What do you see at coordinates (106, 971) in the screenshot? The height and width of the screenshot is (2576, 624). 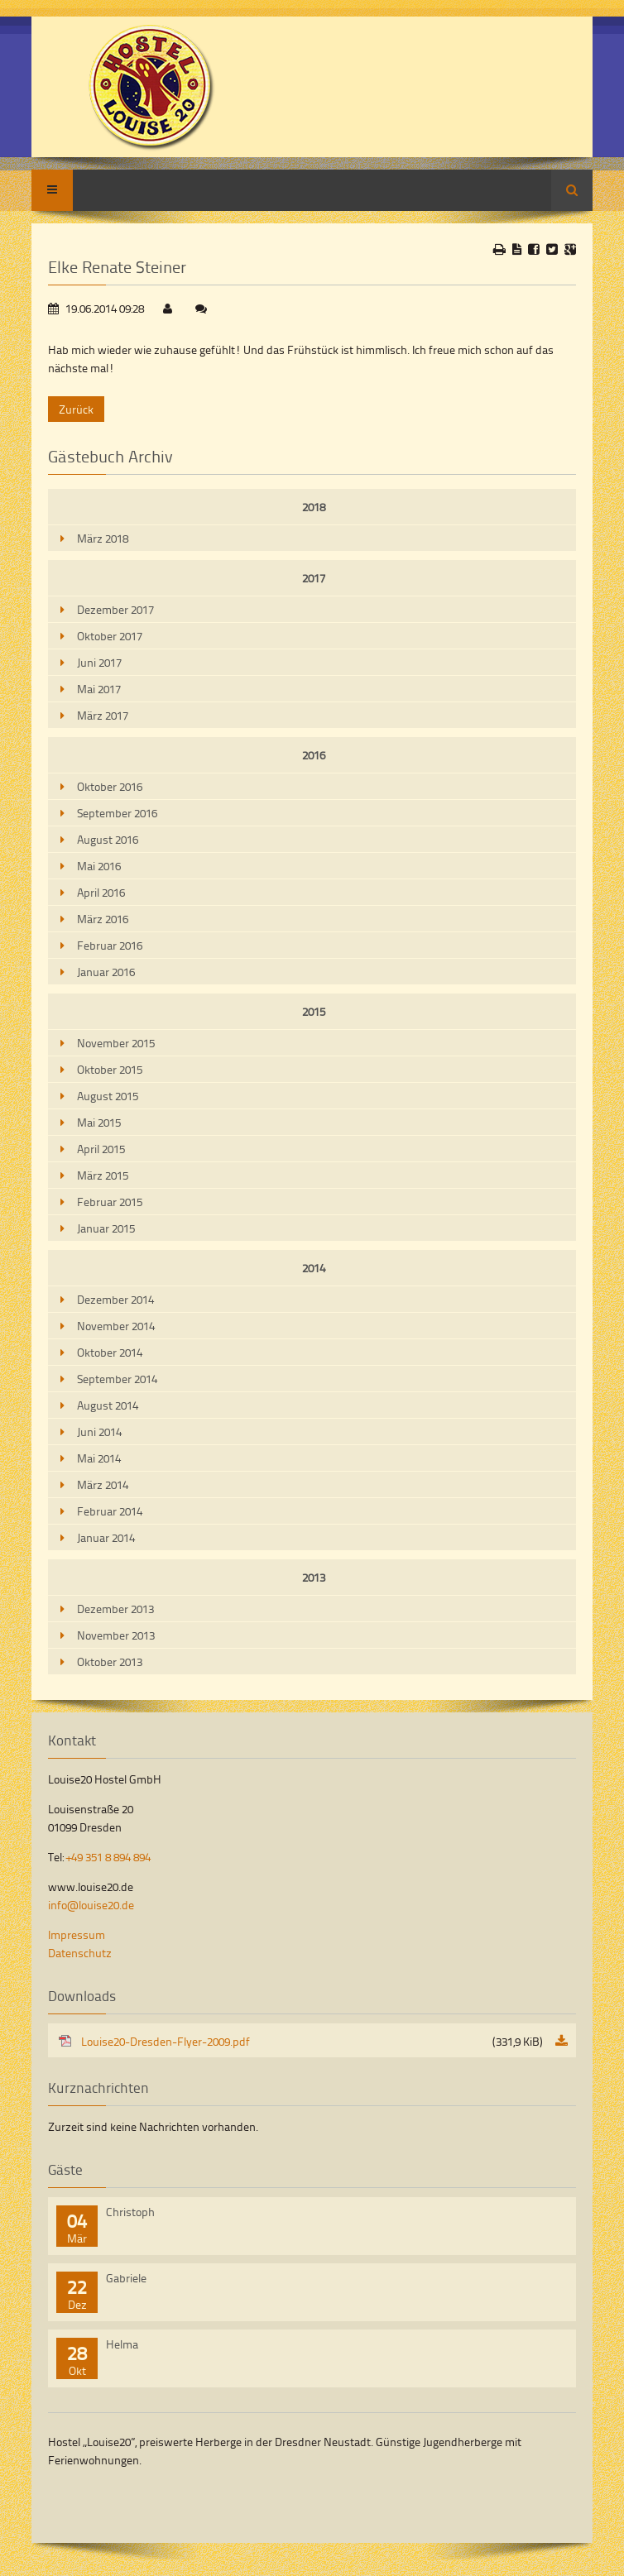 I see `Januar 2016` at bounding box center [106, 971].